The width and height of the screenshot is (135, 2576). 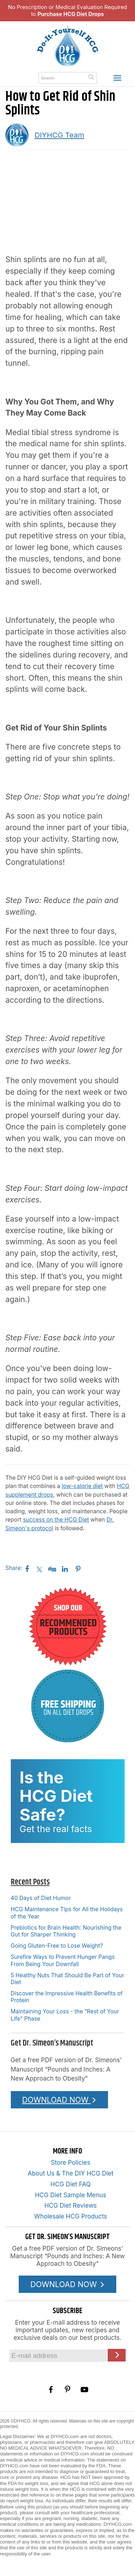 I want to click on HCG Maintenance Tips for All the Holidays of the Year, so click(x=67, y=1913).